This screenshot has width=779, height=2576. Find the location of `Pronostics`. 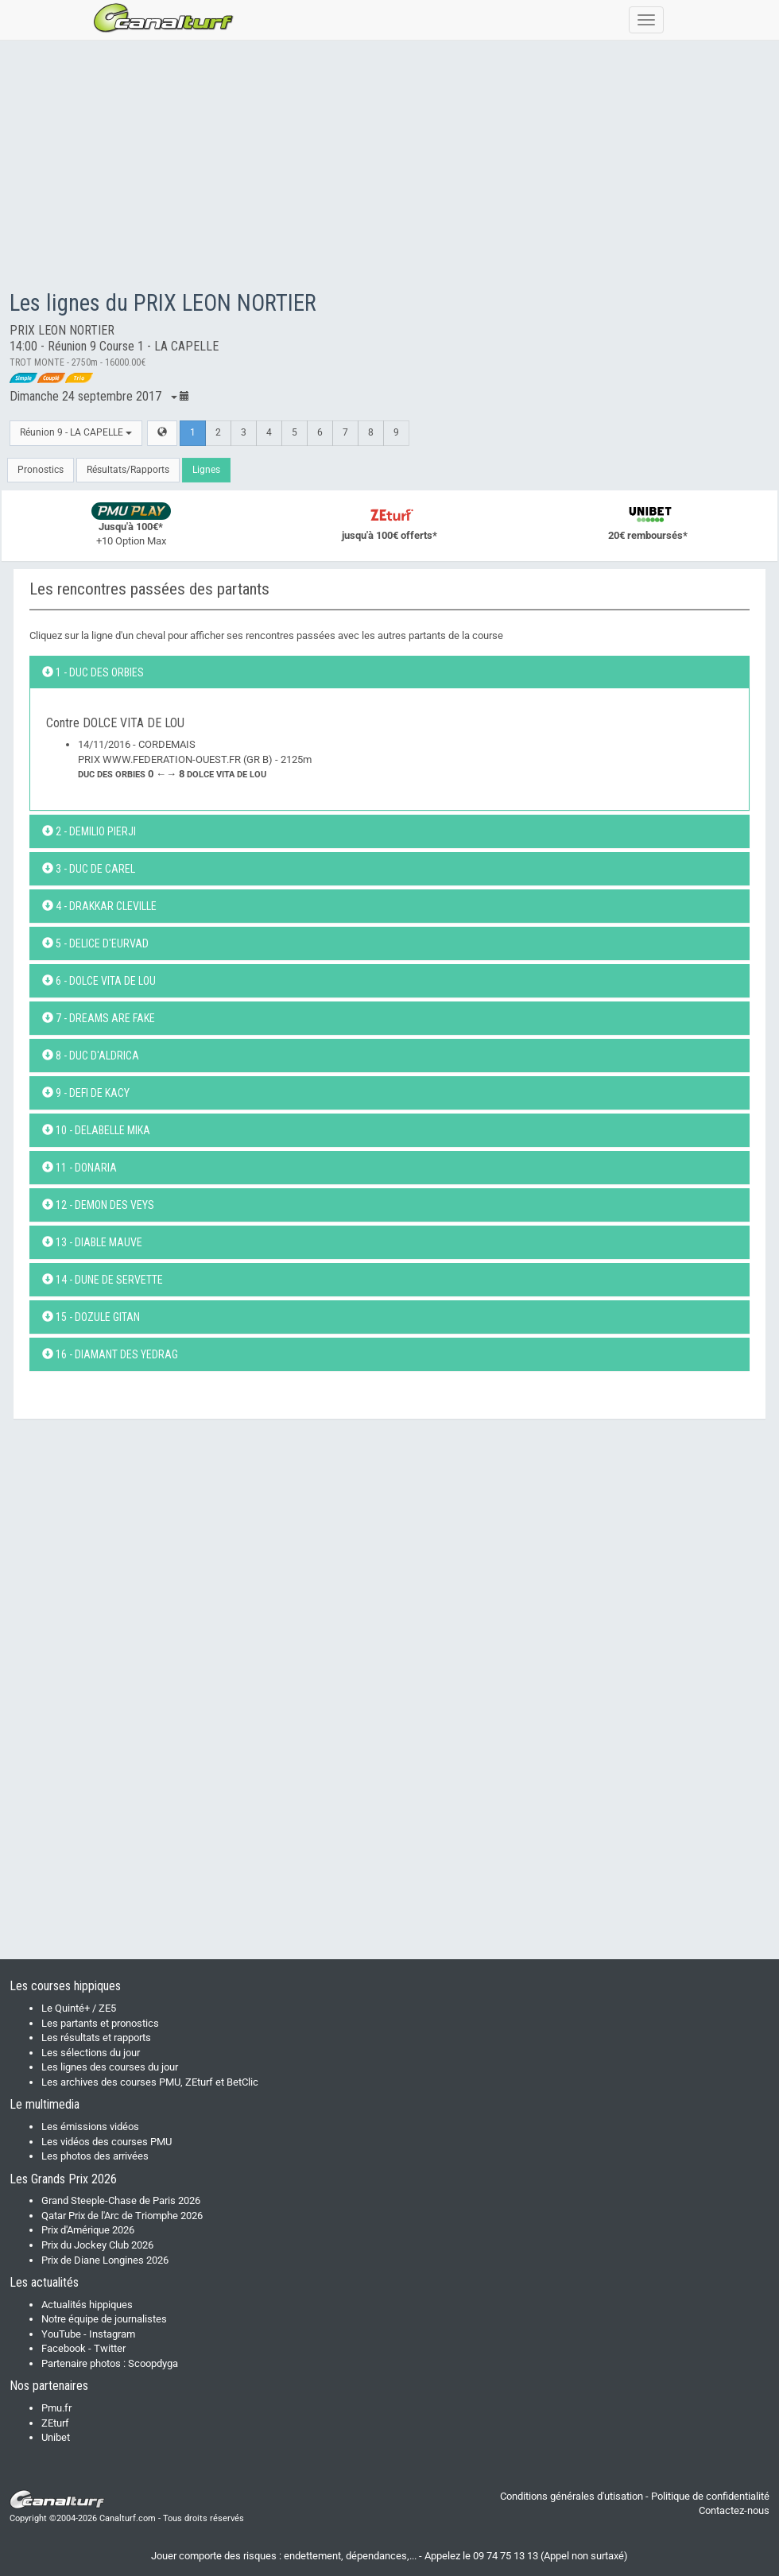

Pronostics is located at coordinates (40, 469).